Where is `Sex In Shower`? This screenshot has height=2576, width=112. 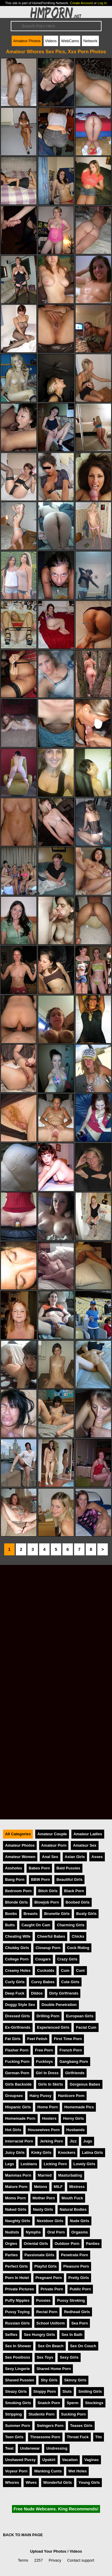 Sex In Shower is located at coordinates (18, 2346).